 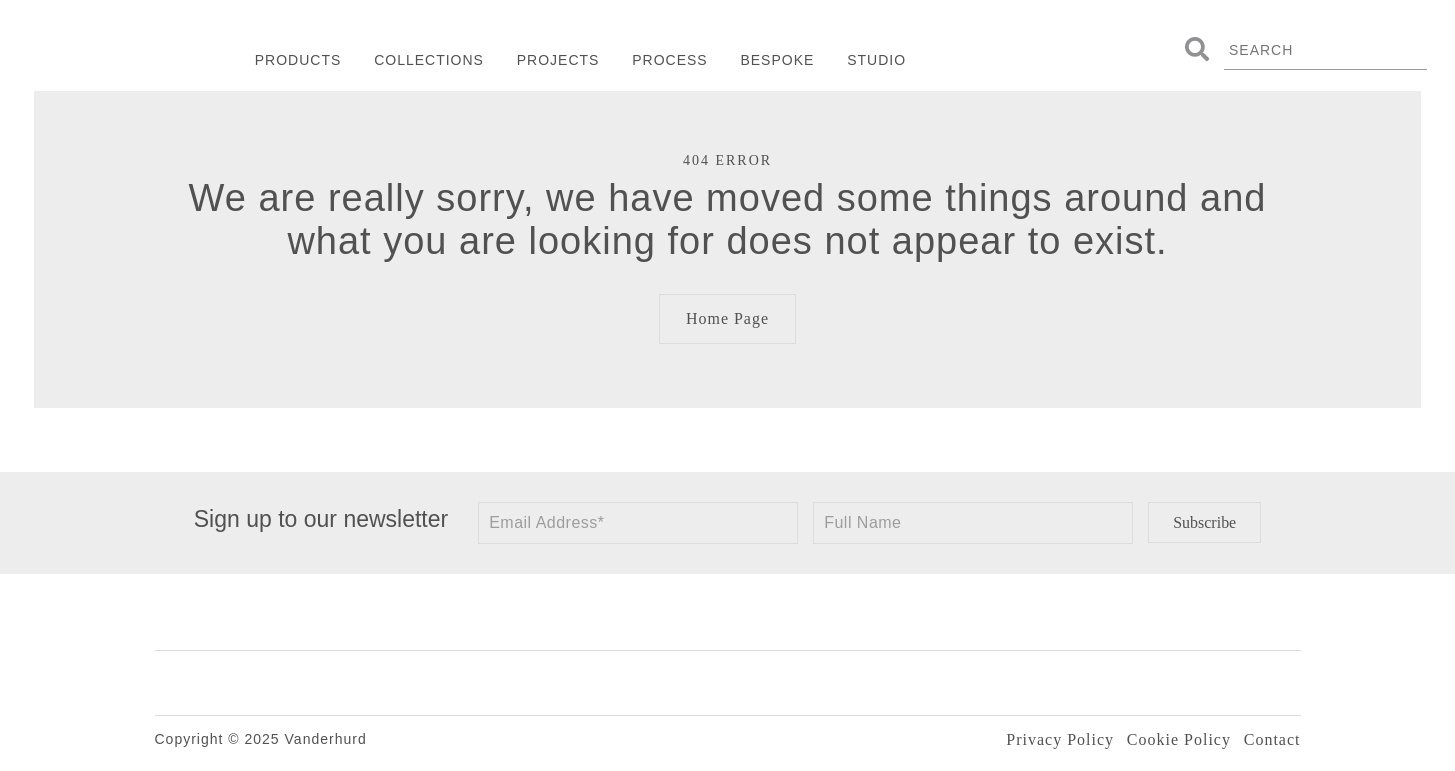 I want to click on Products, so click(x=298, y=60).